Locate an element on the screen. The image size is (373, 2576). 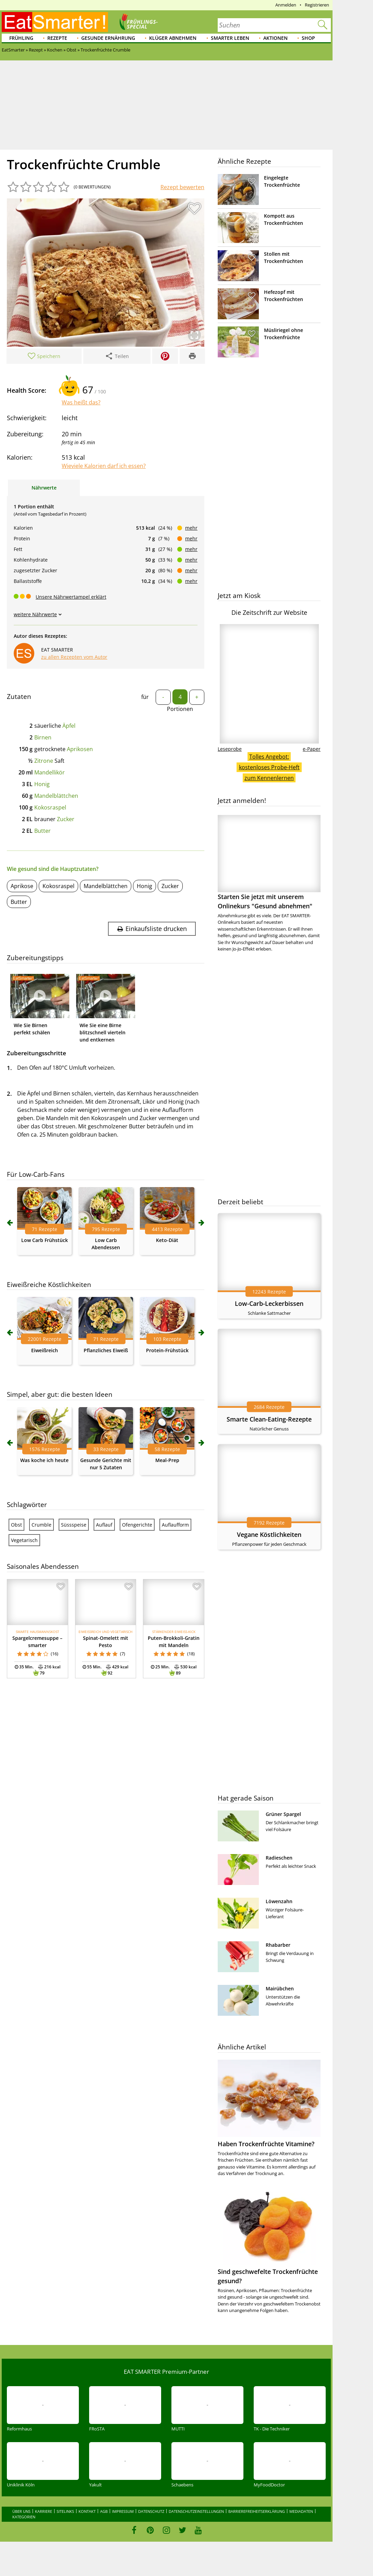
Radieschen is located at coordinates (279, 1857).